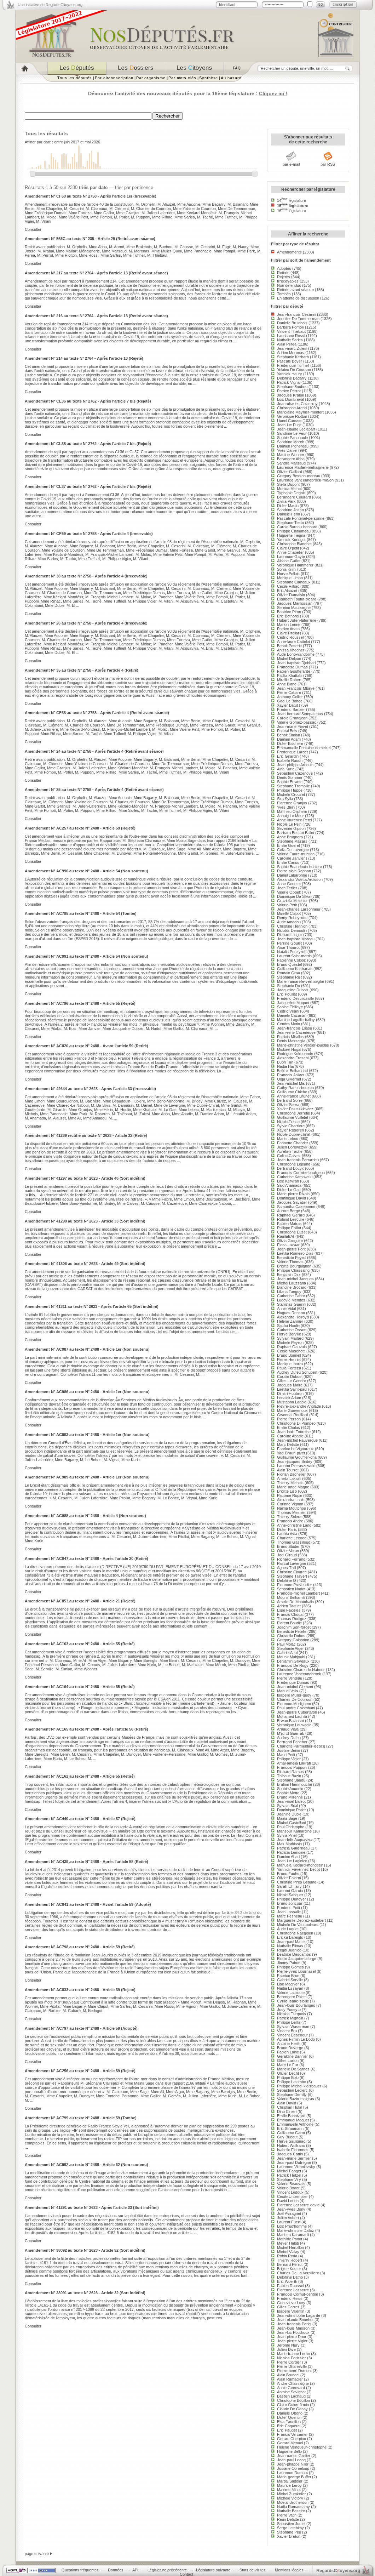  Describe the element at coordinates (291, 1474) in the screenshot. I see `Florian Bachelier` at that location.